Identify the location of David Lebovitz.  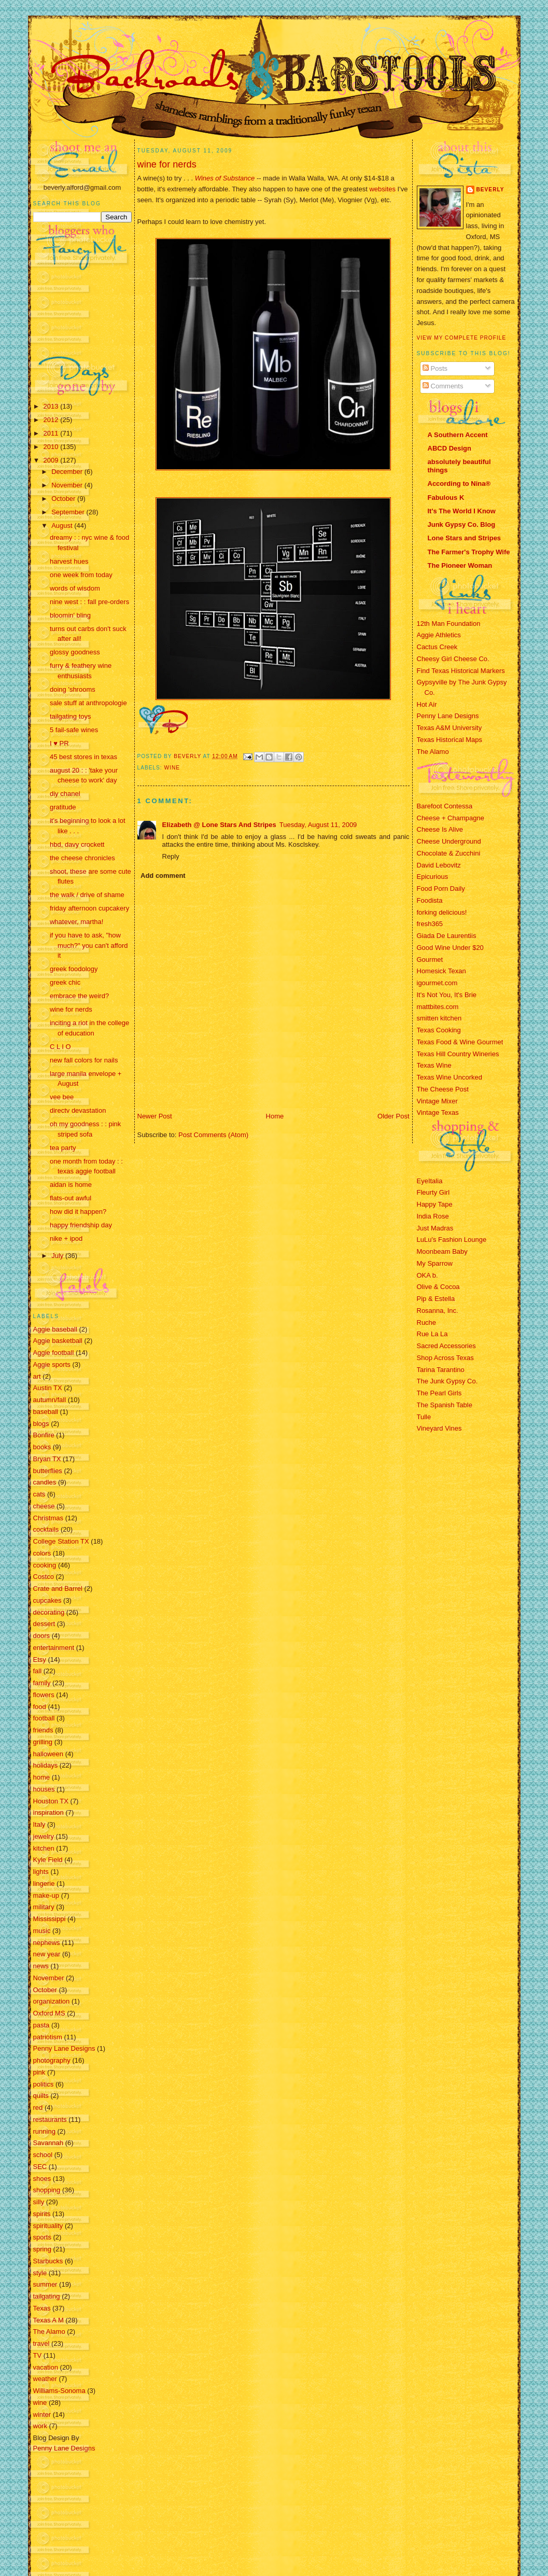
(439, 865).